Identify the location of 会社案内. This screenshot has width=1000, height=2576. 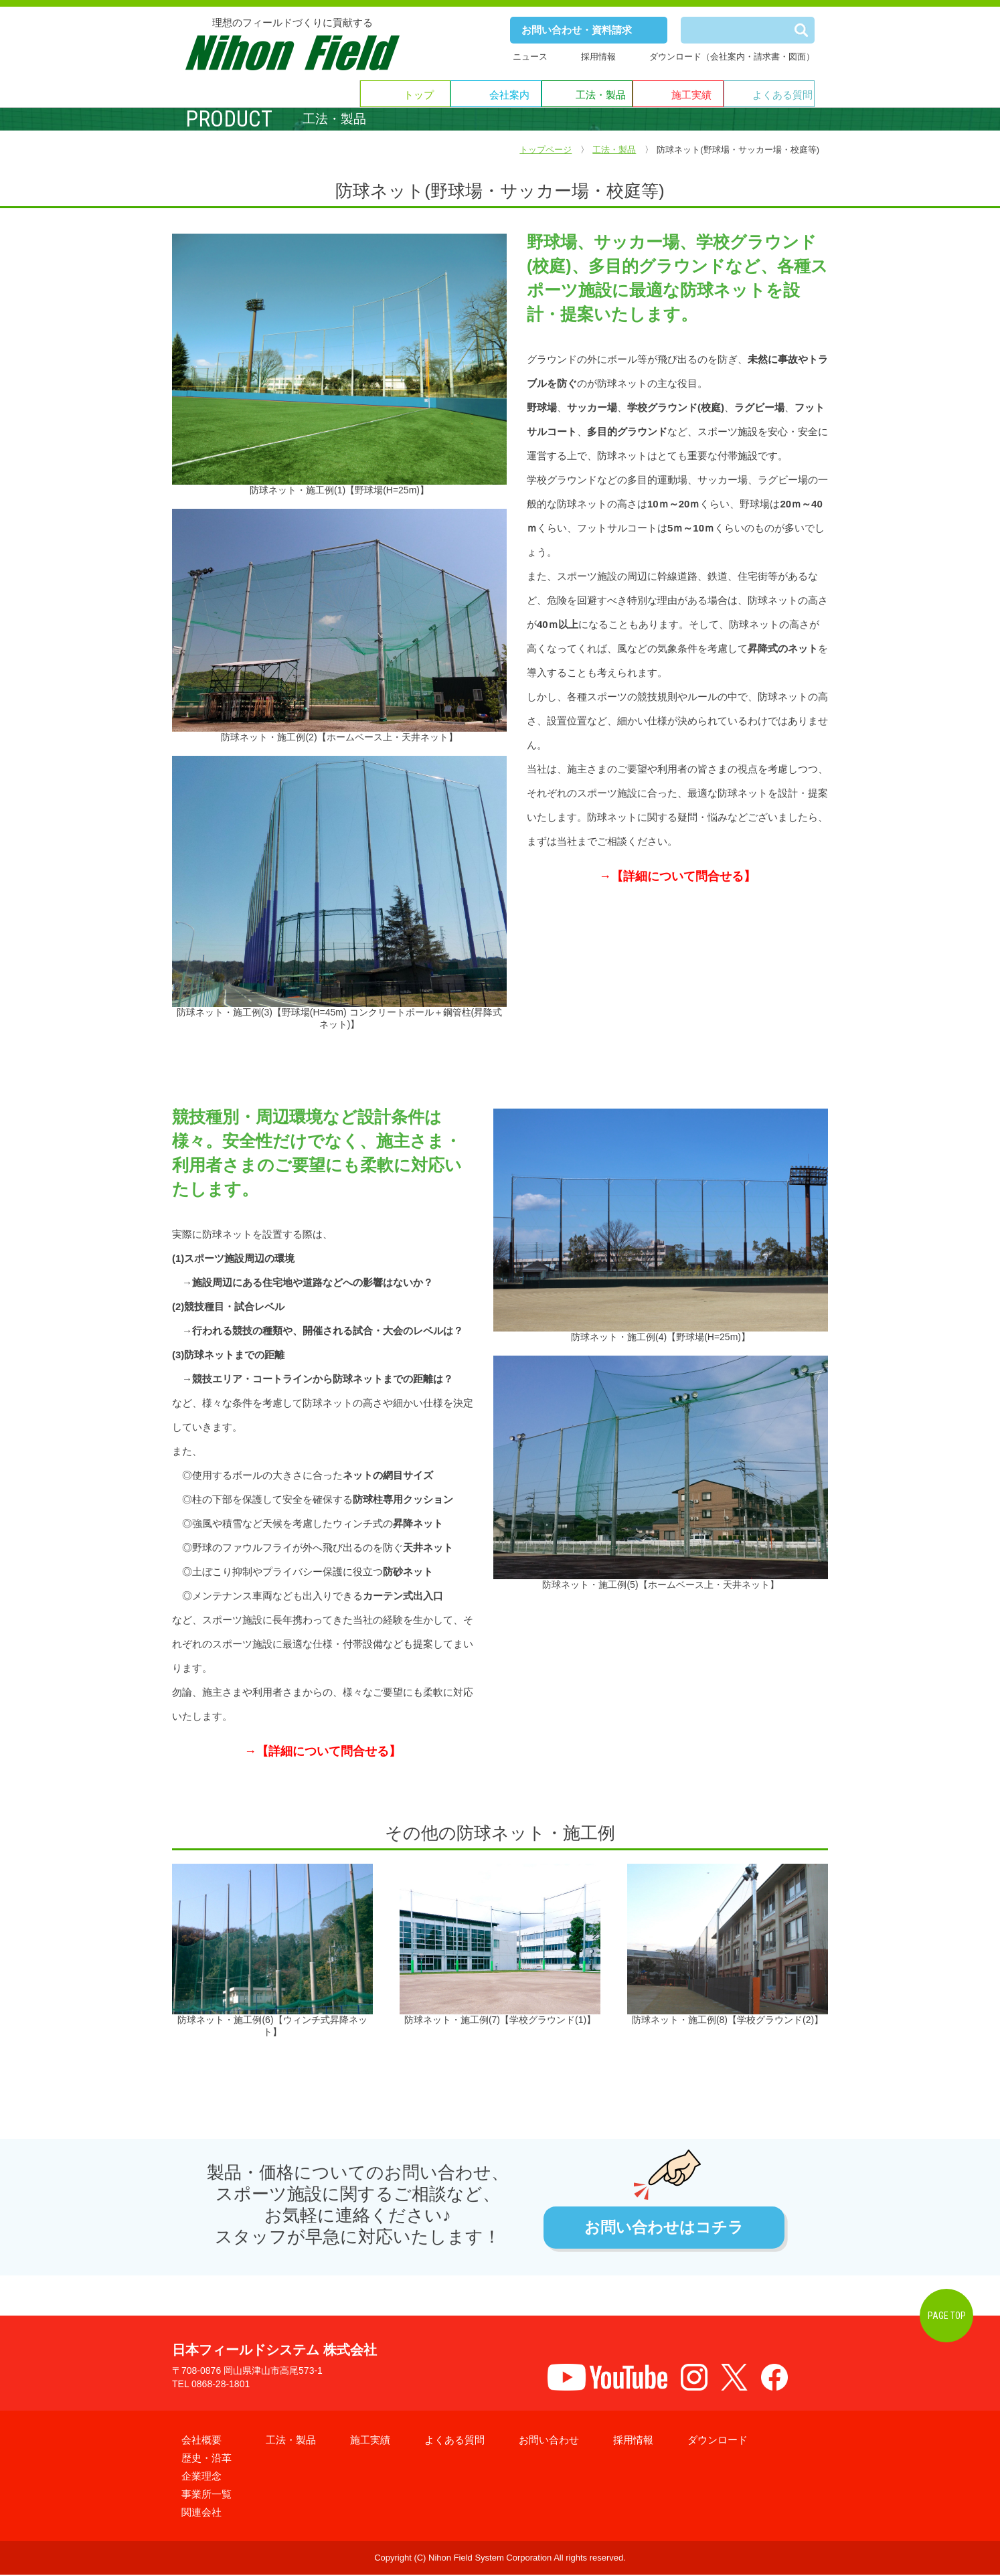
(509, 94).